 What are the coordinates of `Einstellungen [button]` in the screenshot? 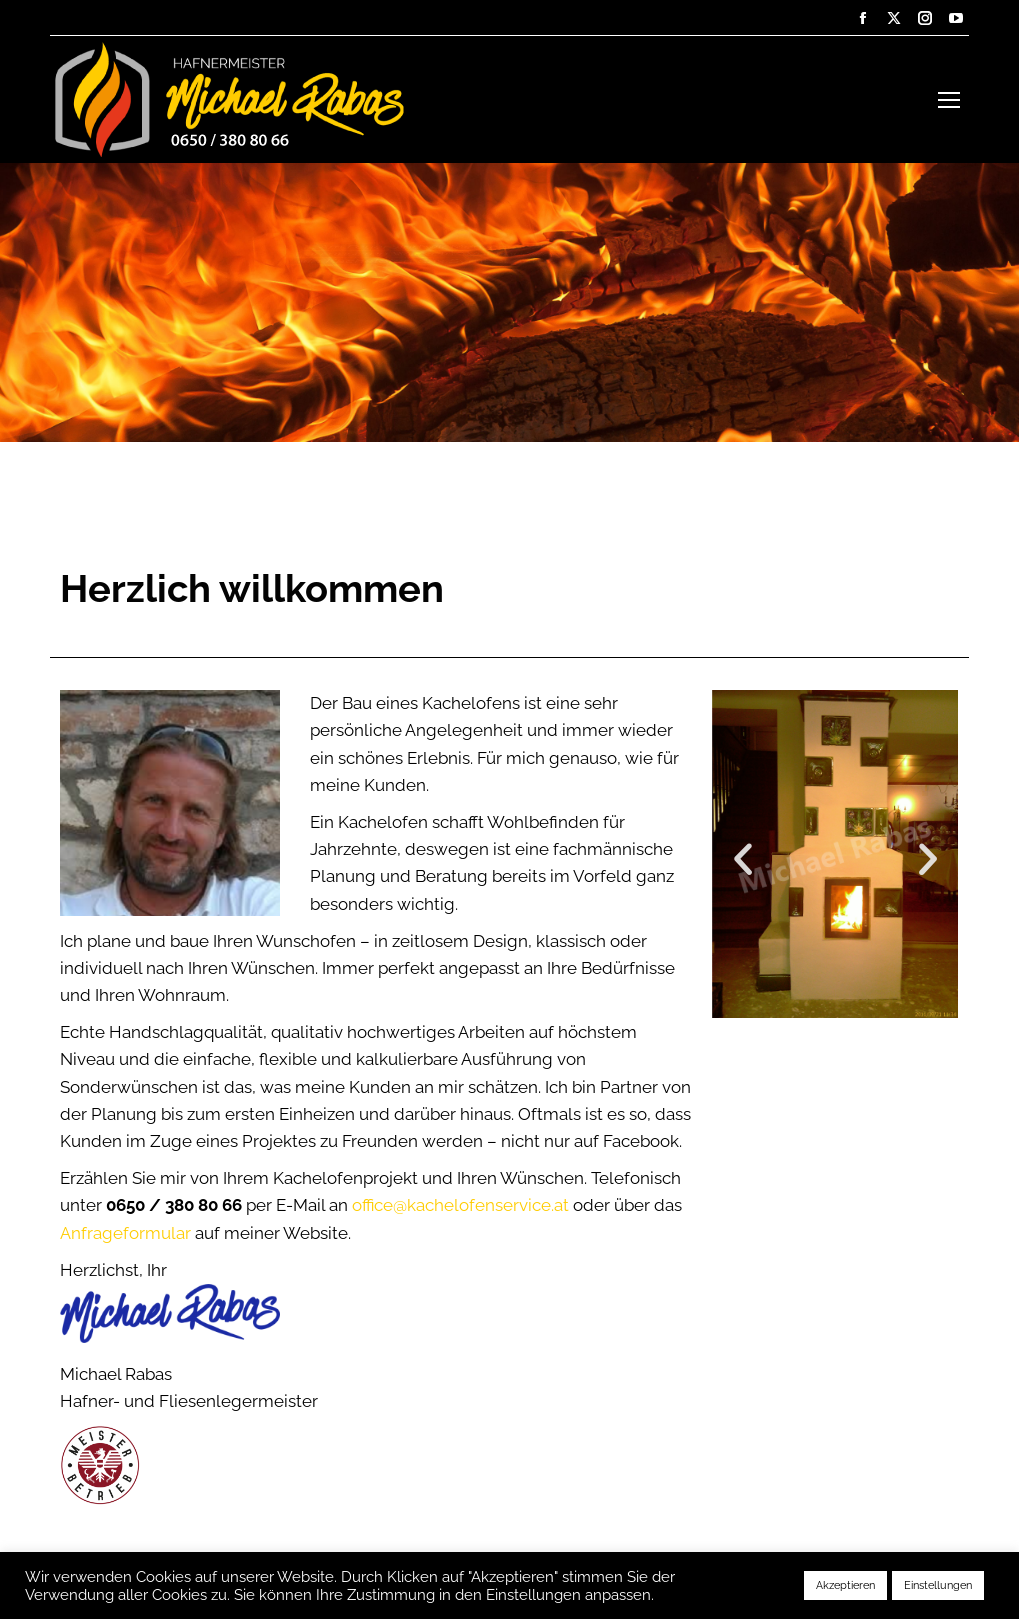 It's located at (938, 1585).